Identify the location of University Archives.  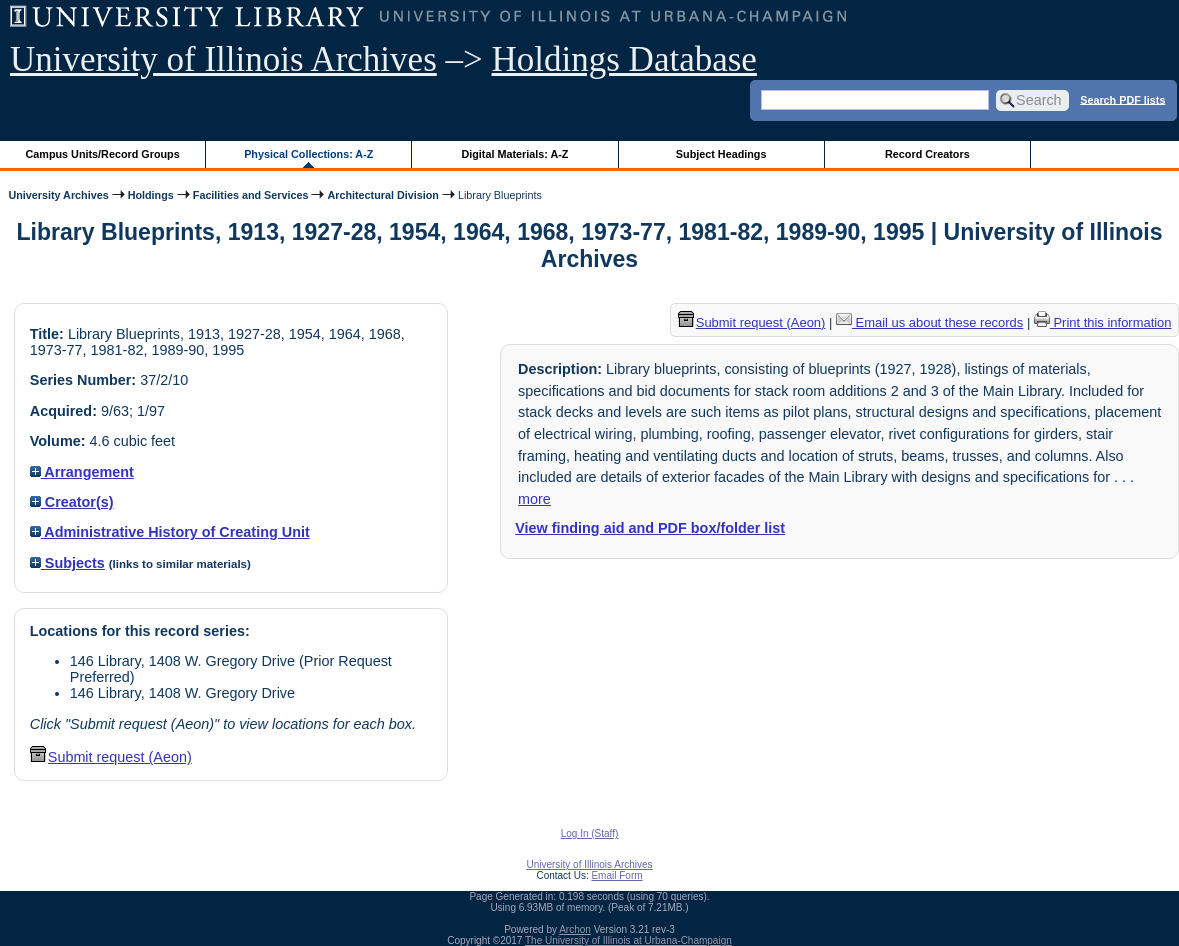
(58, 195).